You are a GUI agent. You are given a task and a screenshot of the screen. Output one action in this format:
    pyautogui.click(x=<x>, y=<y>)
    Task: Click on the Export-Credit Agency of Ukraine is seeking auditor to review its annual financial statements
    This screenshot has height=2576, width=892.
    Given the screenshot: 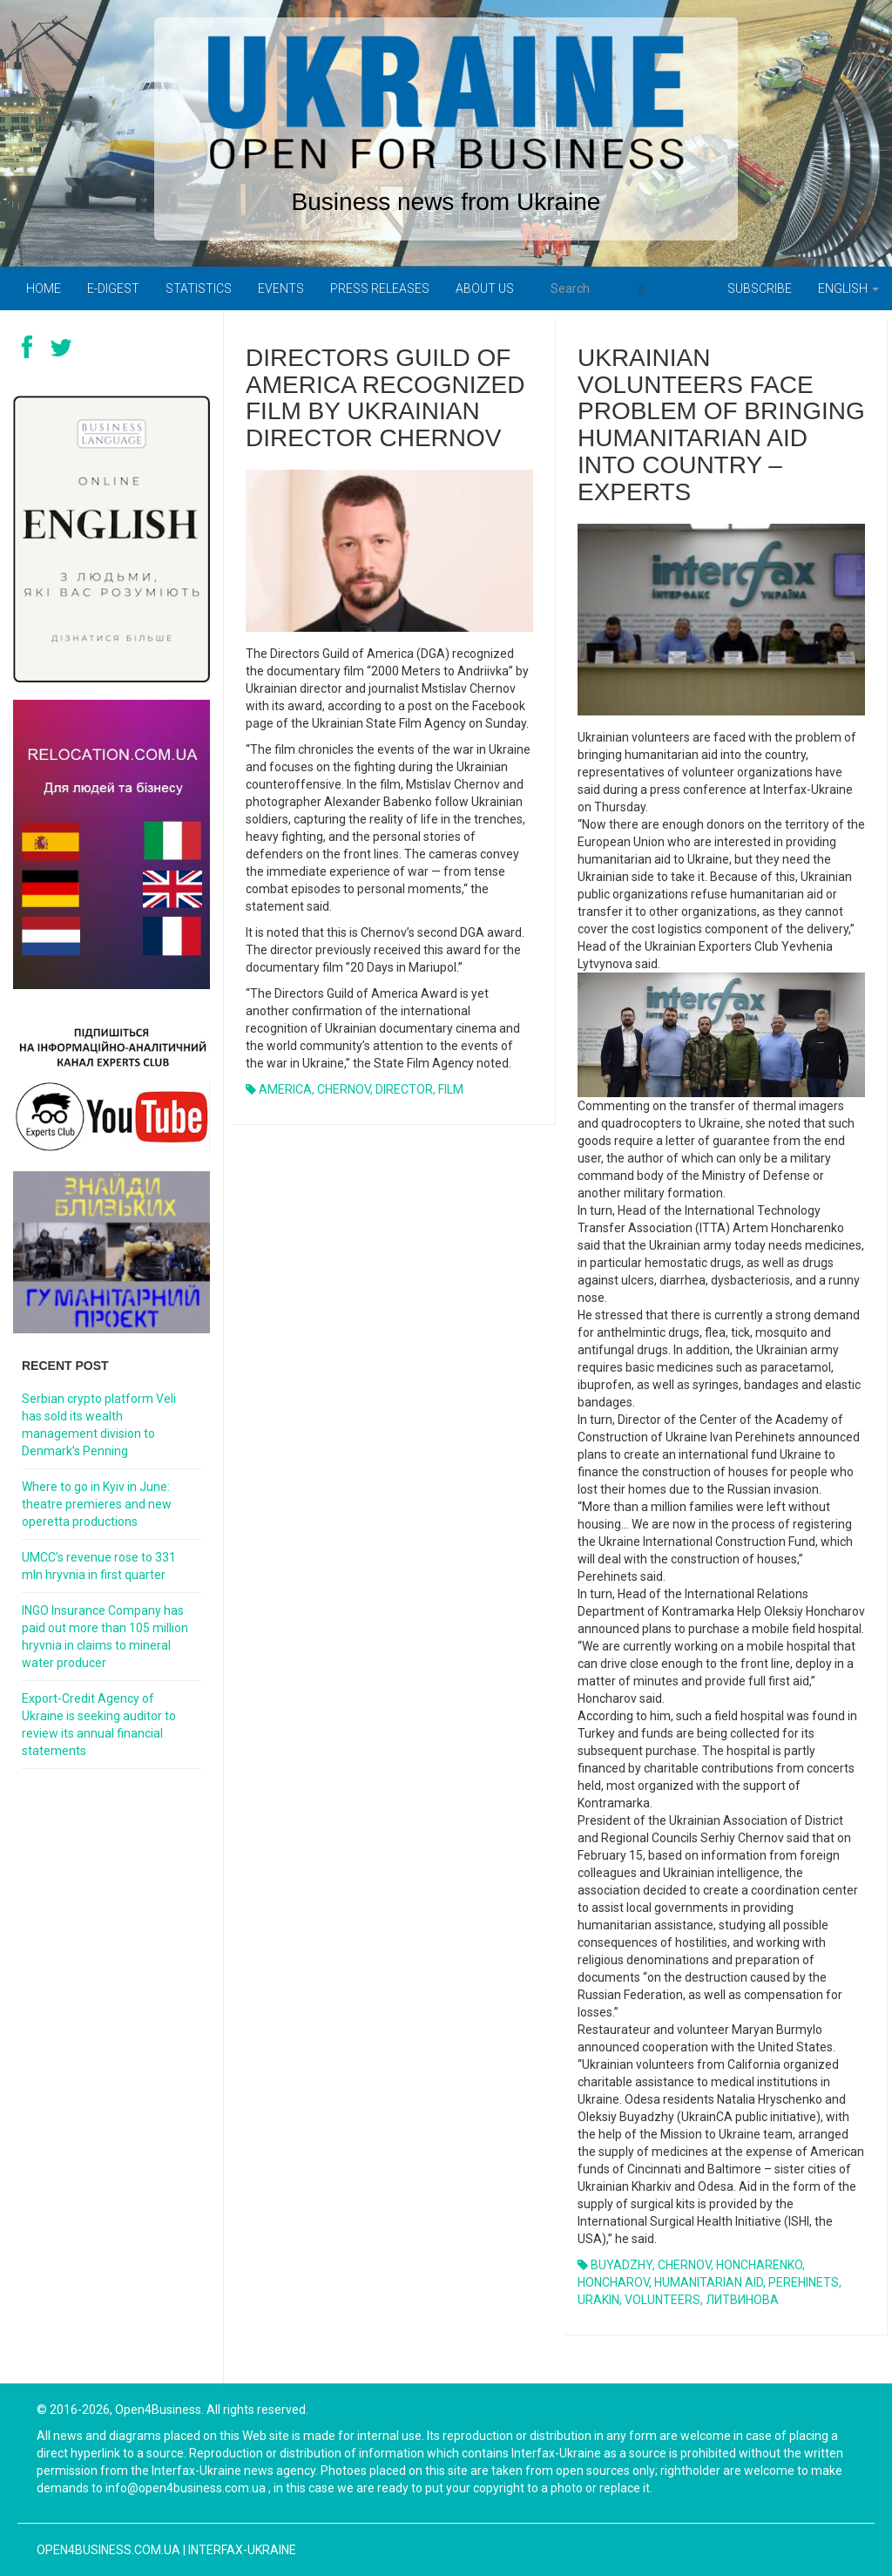 What is the action you would take?
    pyautogui.click(x=99, y=1724)
    